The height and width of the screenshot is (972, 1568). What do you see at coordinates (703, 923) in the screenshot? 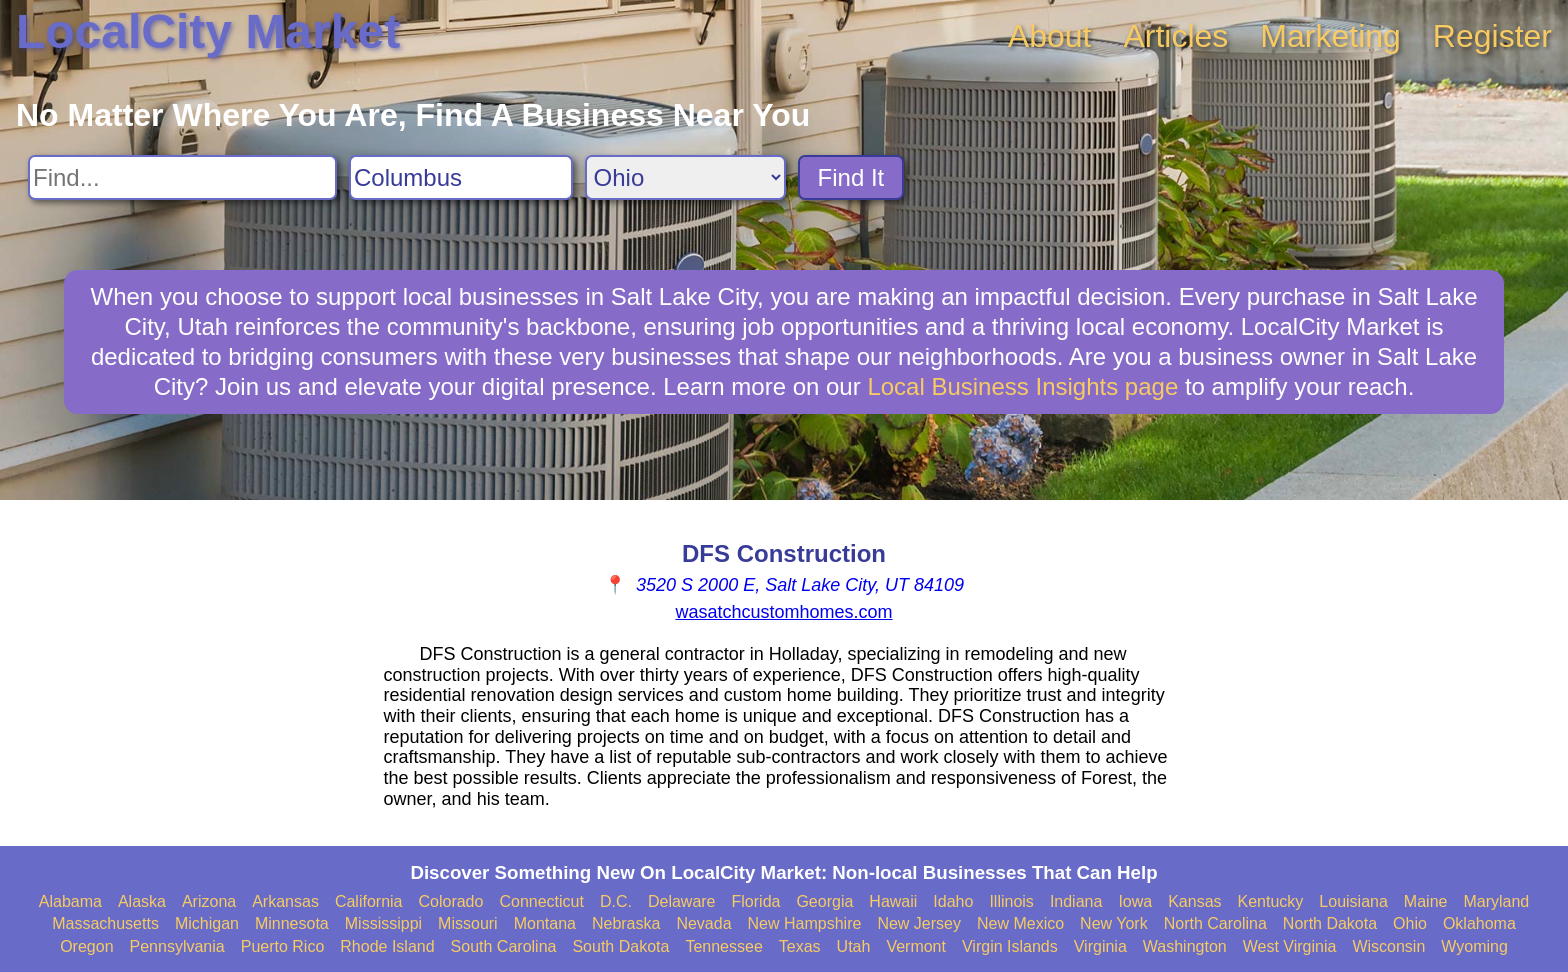
I see `Nevada` at bounding box center [703, 923].